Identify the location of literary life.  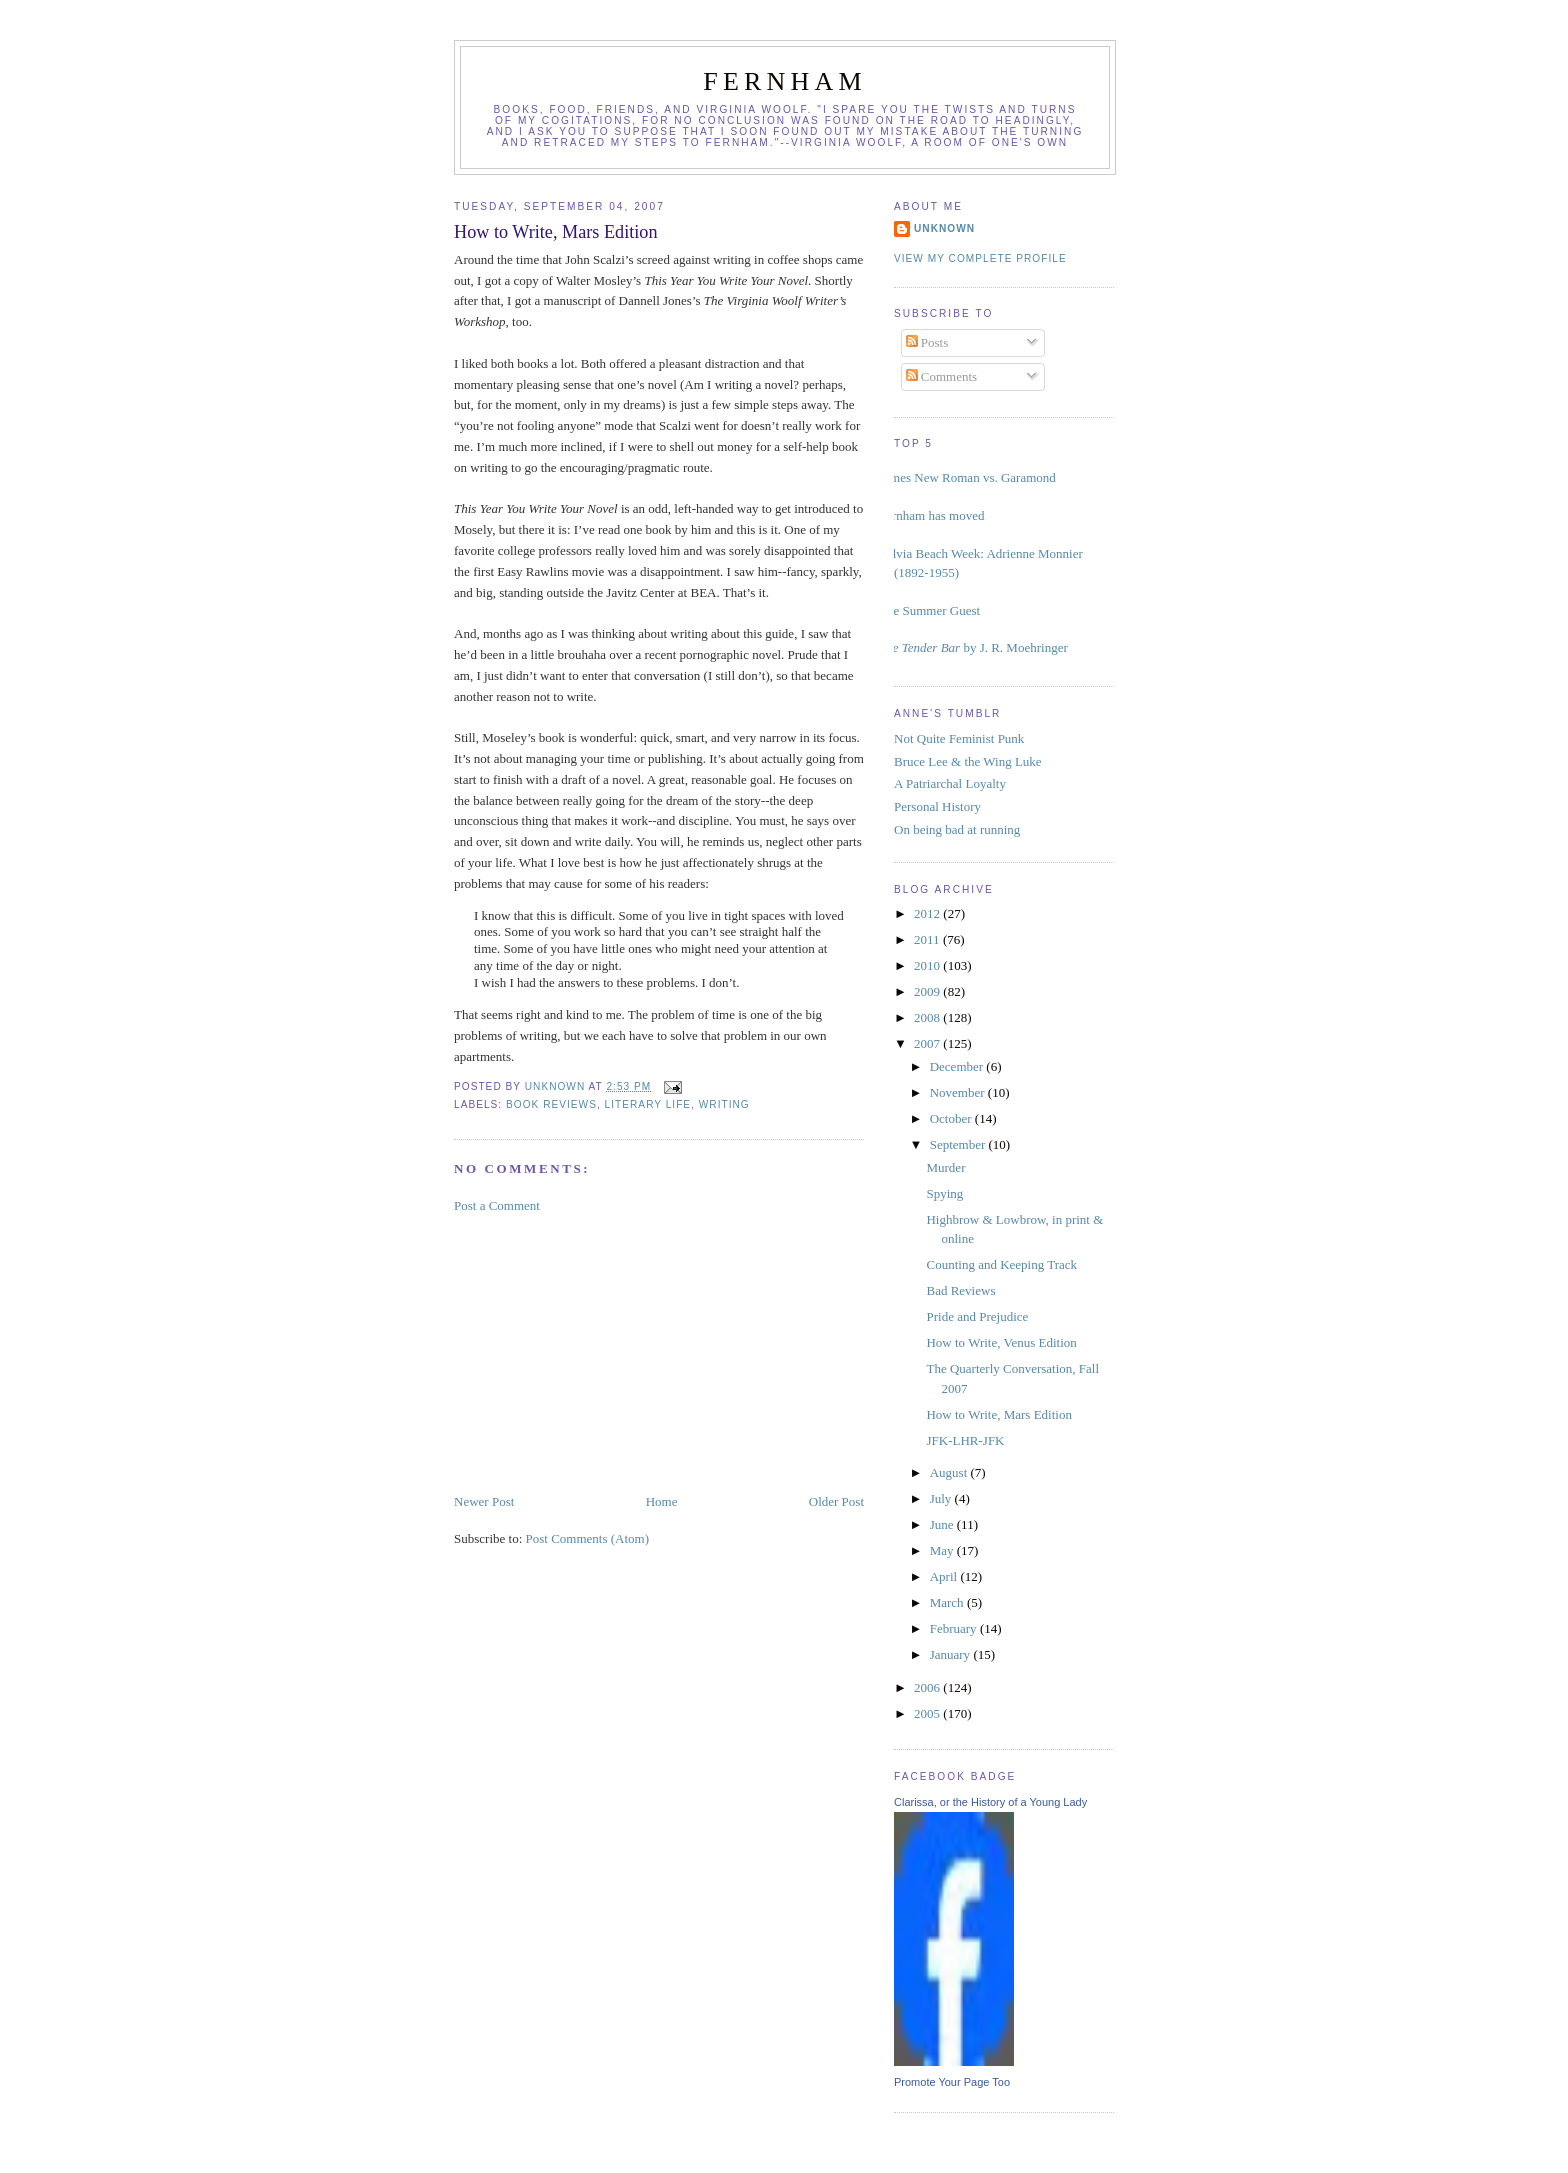
(648, 1104).